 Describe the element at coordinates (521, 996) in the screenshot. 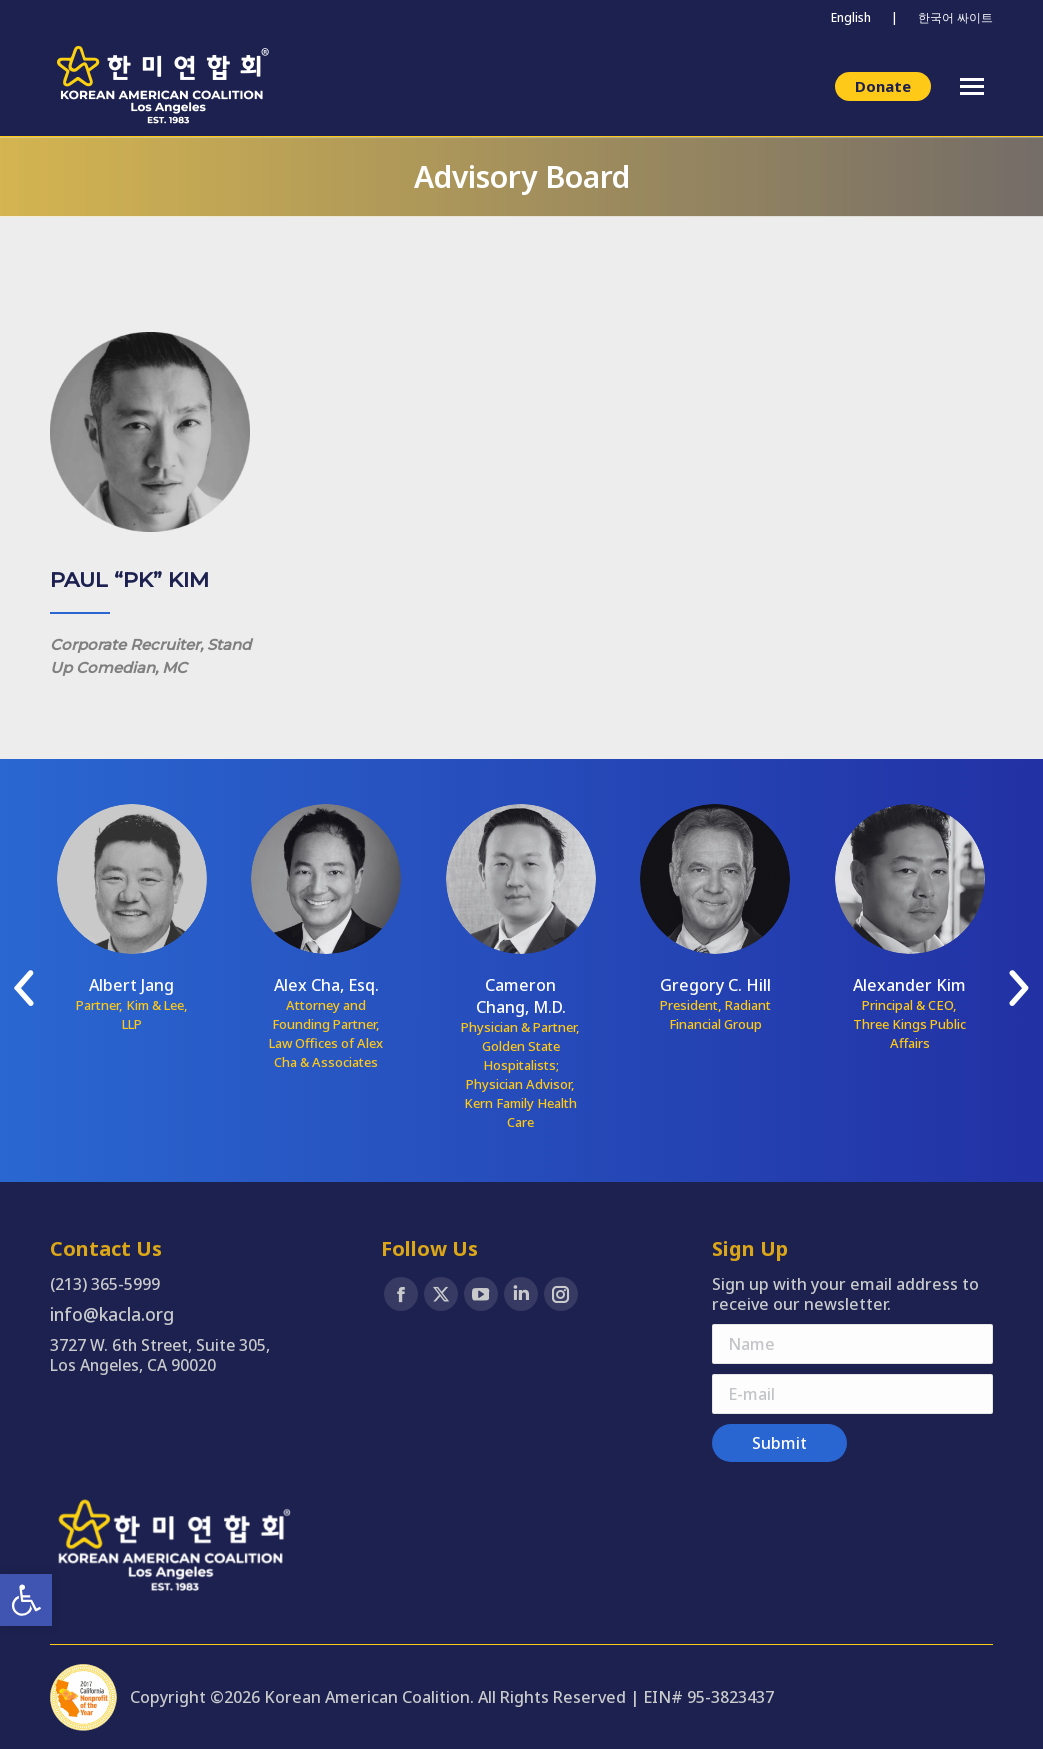

I see `Cameron Chang, M.D. [link]` at that location.